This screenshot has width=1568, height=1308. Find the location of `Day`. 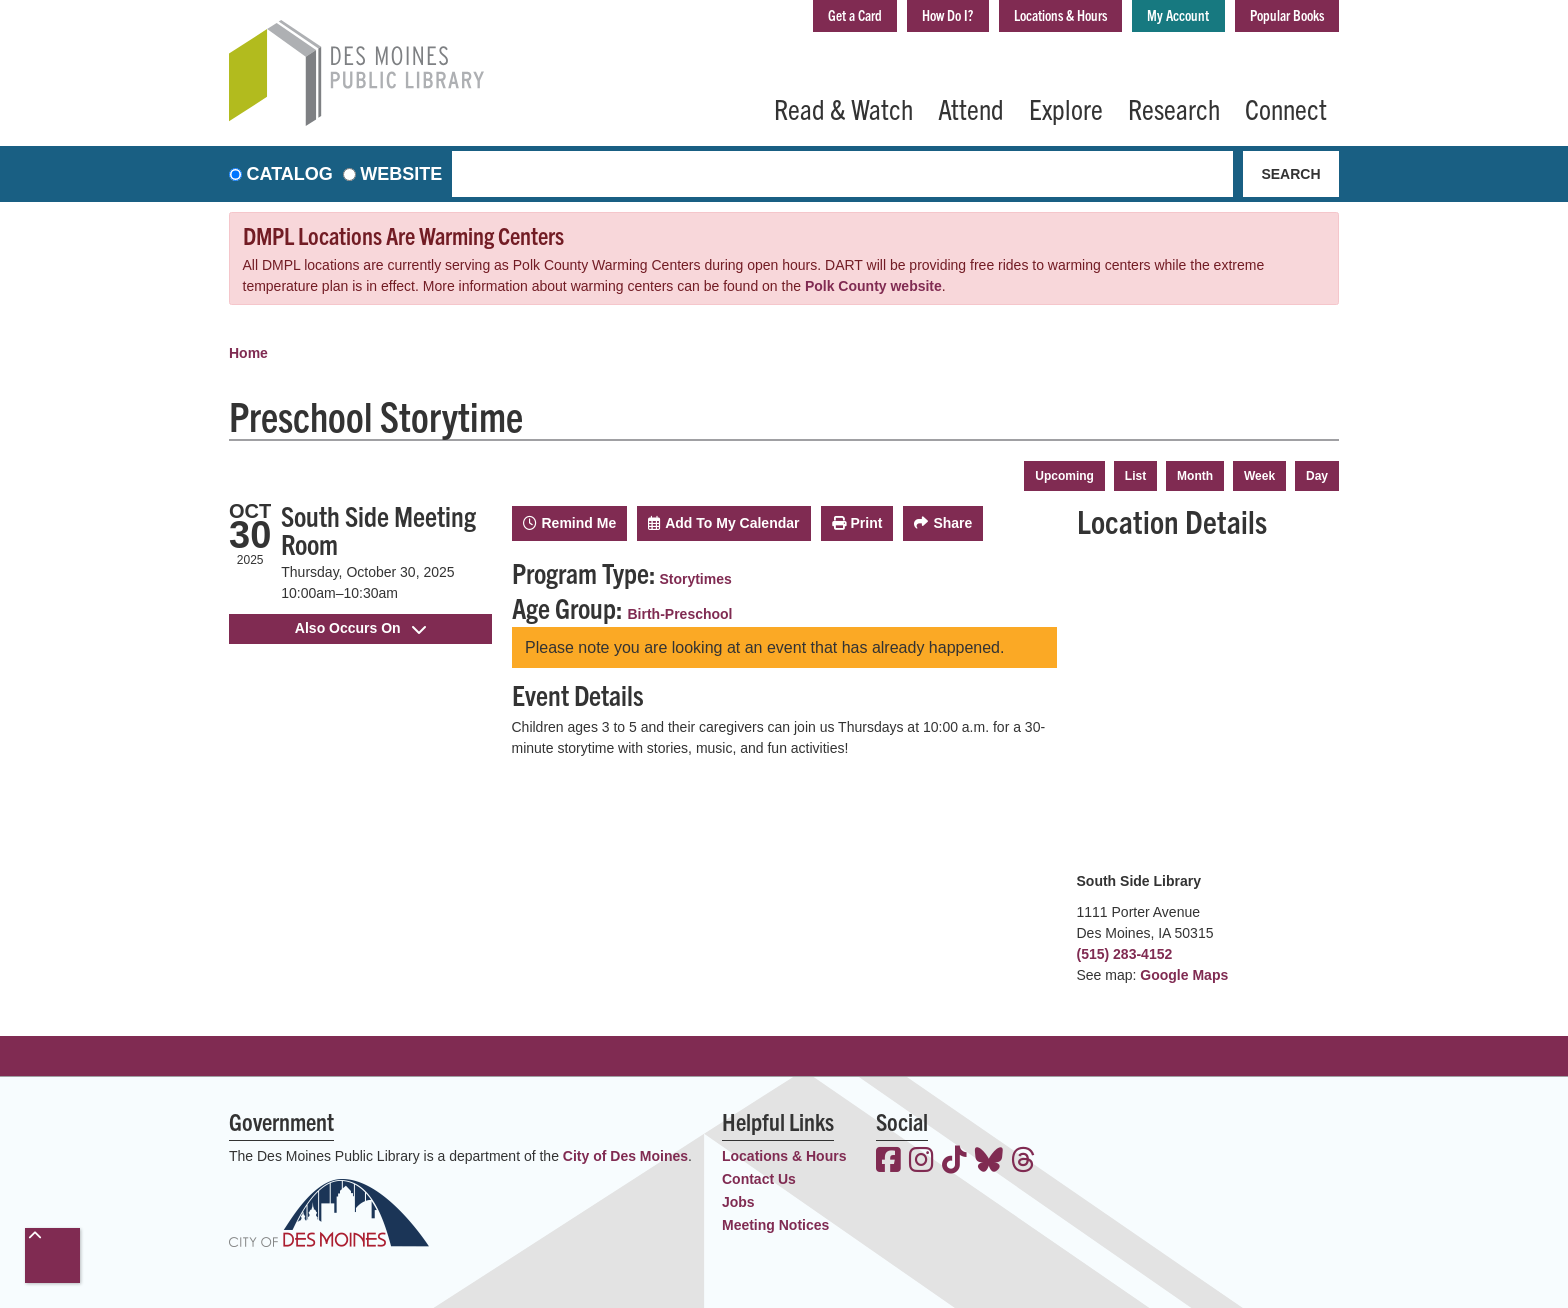

Day is located at coordinates (1317, 476).